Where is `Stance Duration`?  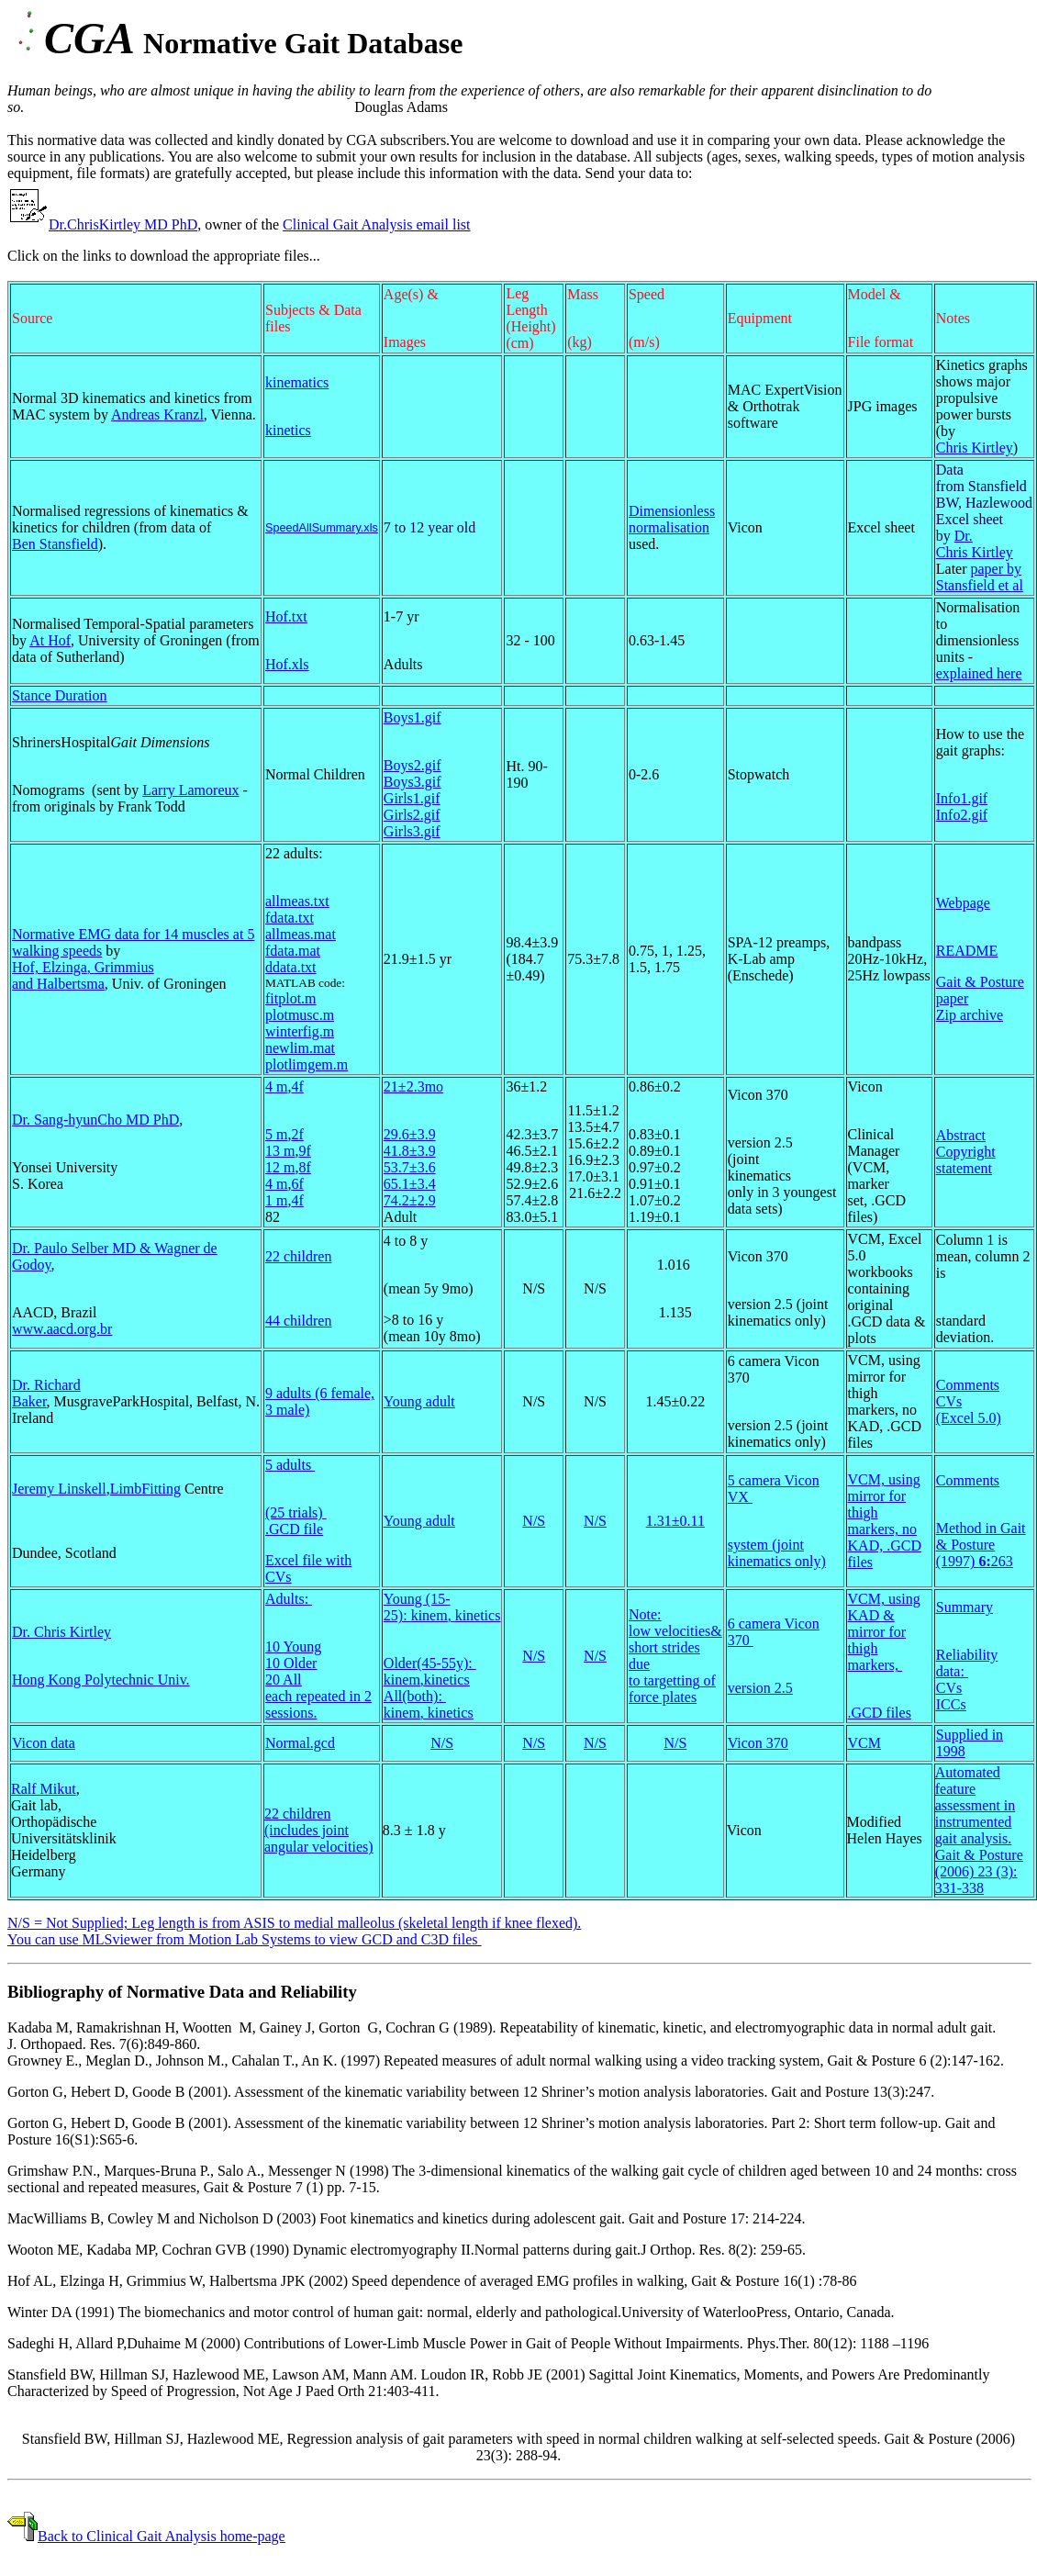
Stance Duration is located at coordinates (59, 695).